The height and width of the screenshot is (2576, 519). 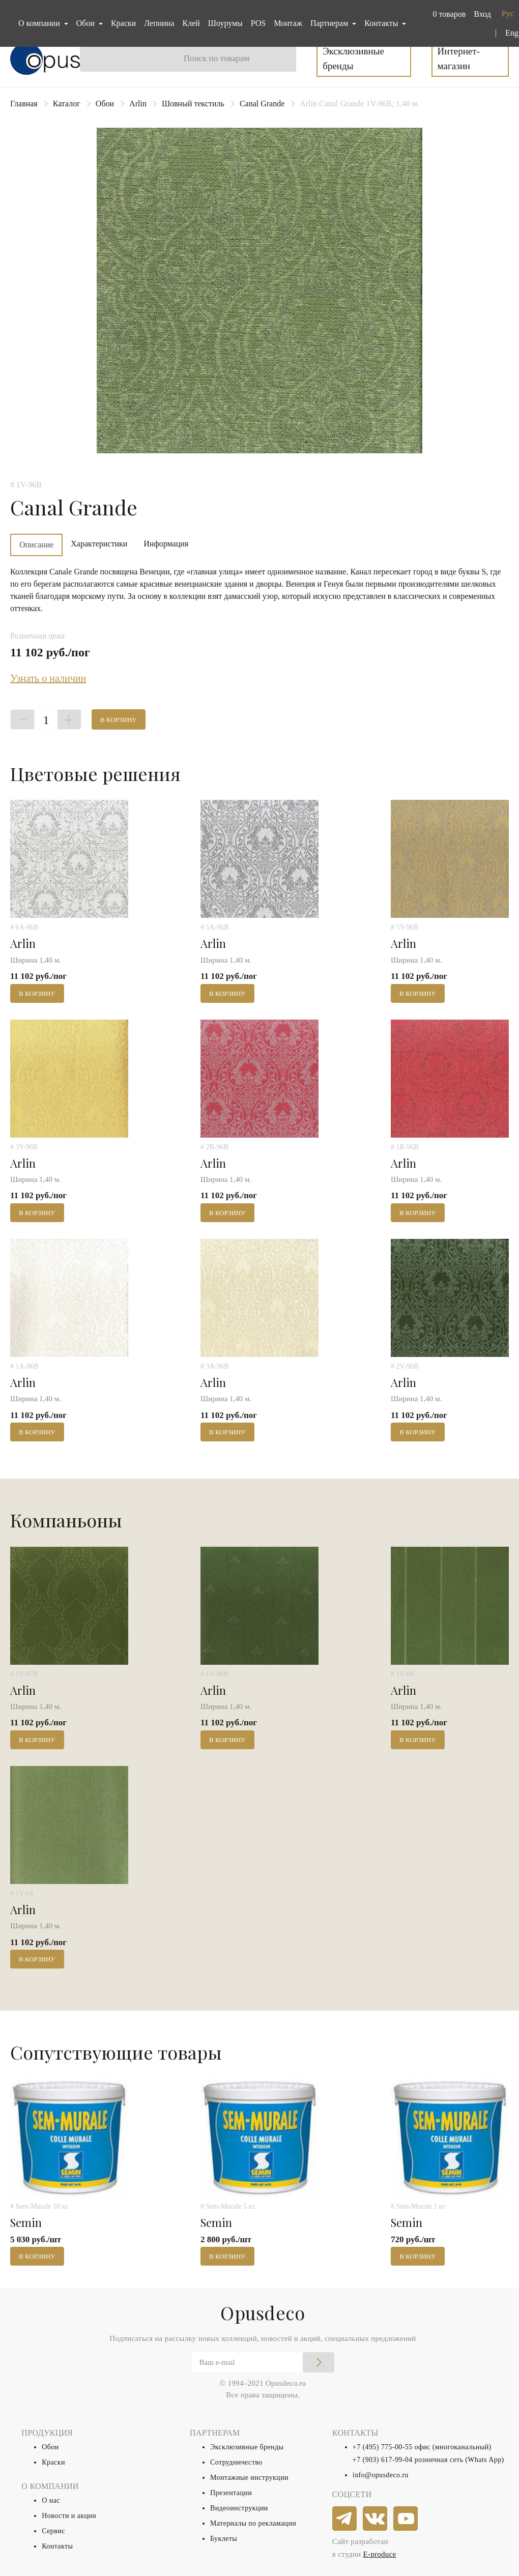 What do you see at coordinates (51, 2500) in the screenshot?
I see `О нас` at bounding box center [51, 2500].